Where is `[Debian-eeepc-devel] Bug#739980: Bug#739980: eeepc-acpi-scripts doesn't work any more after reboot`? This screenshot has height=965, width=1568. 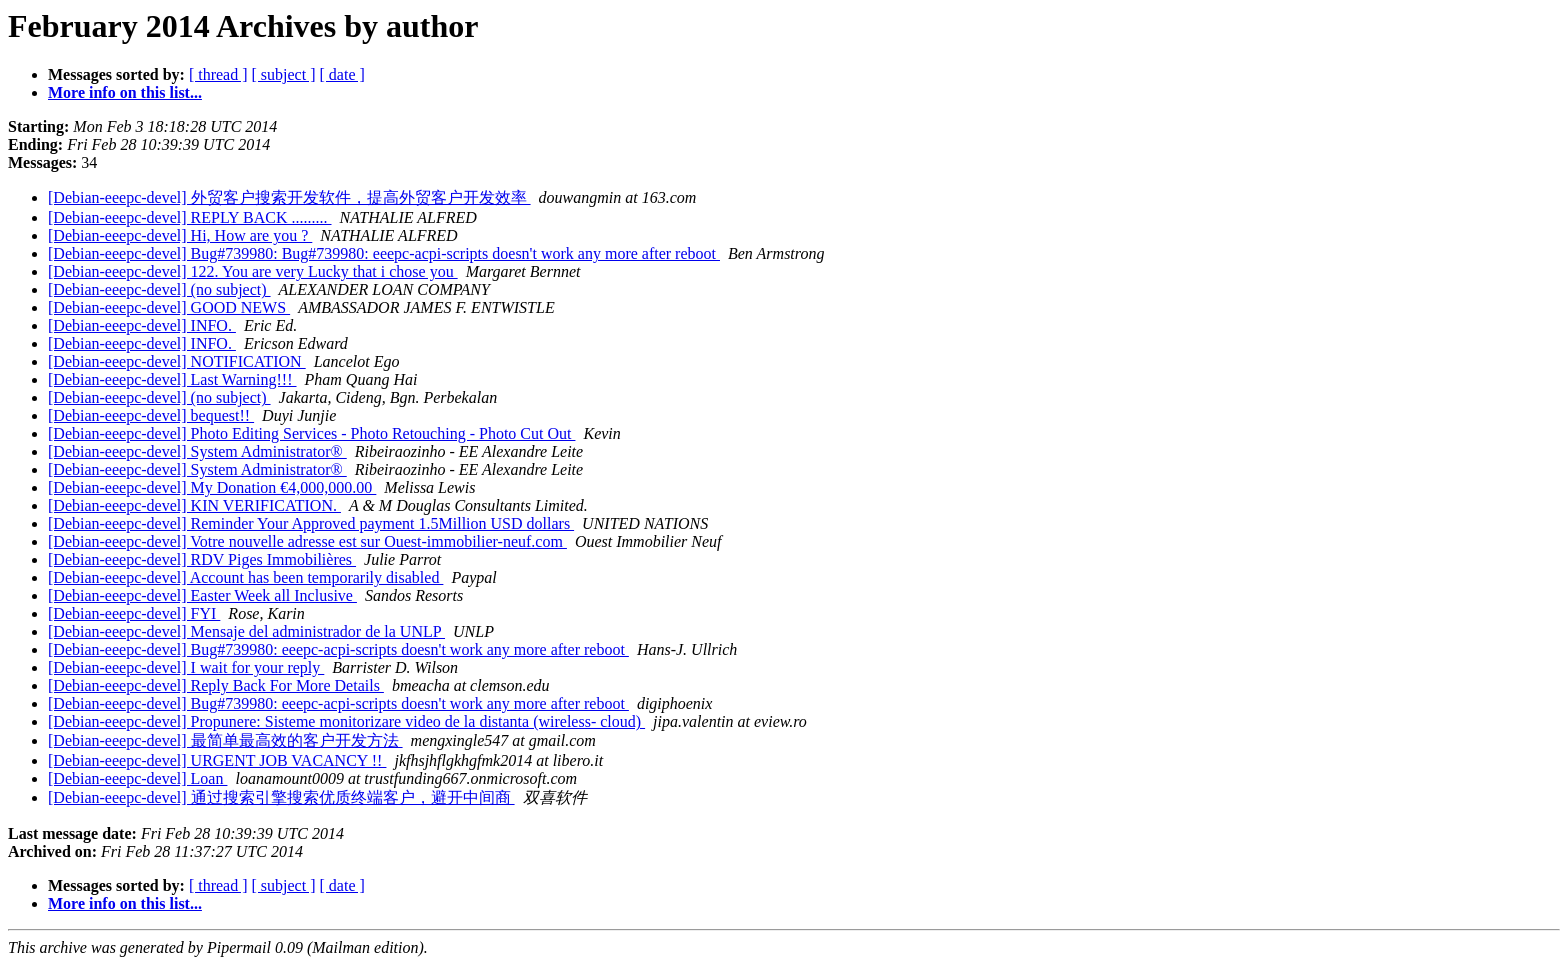 [Debian-eeepc-devel] Bug#739980: Bug#739980: eeepc-acpi-scripts doesn't work any more after reboot is located at coordinates (384, 253).